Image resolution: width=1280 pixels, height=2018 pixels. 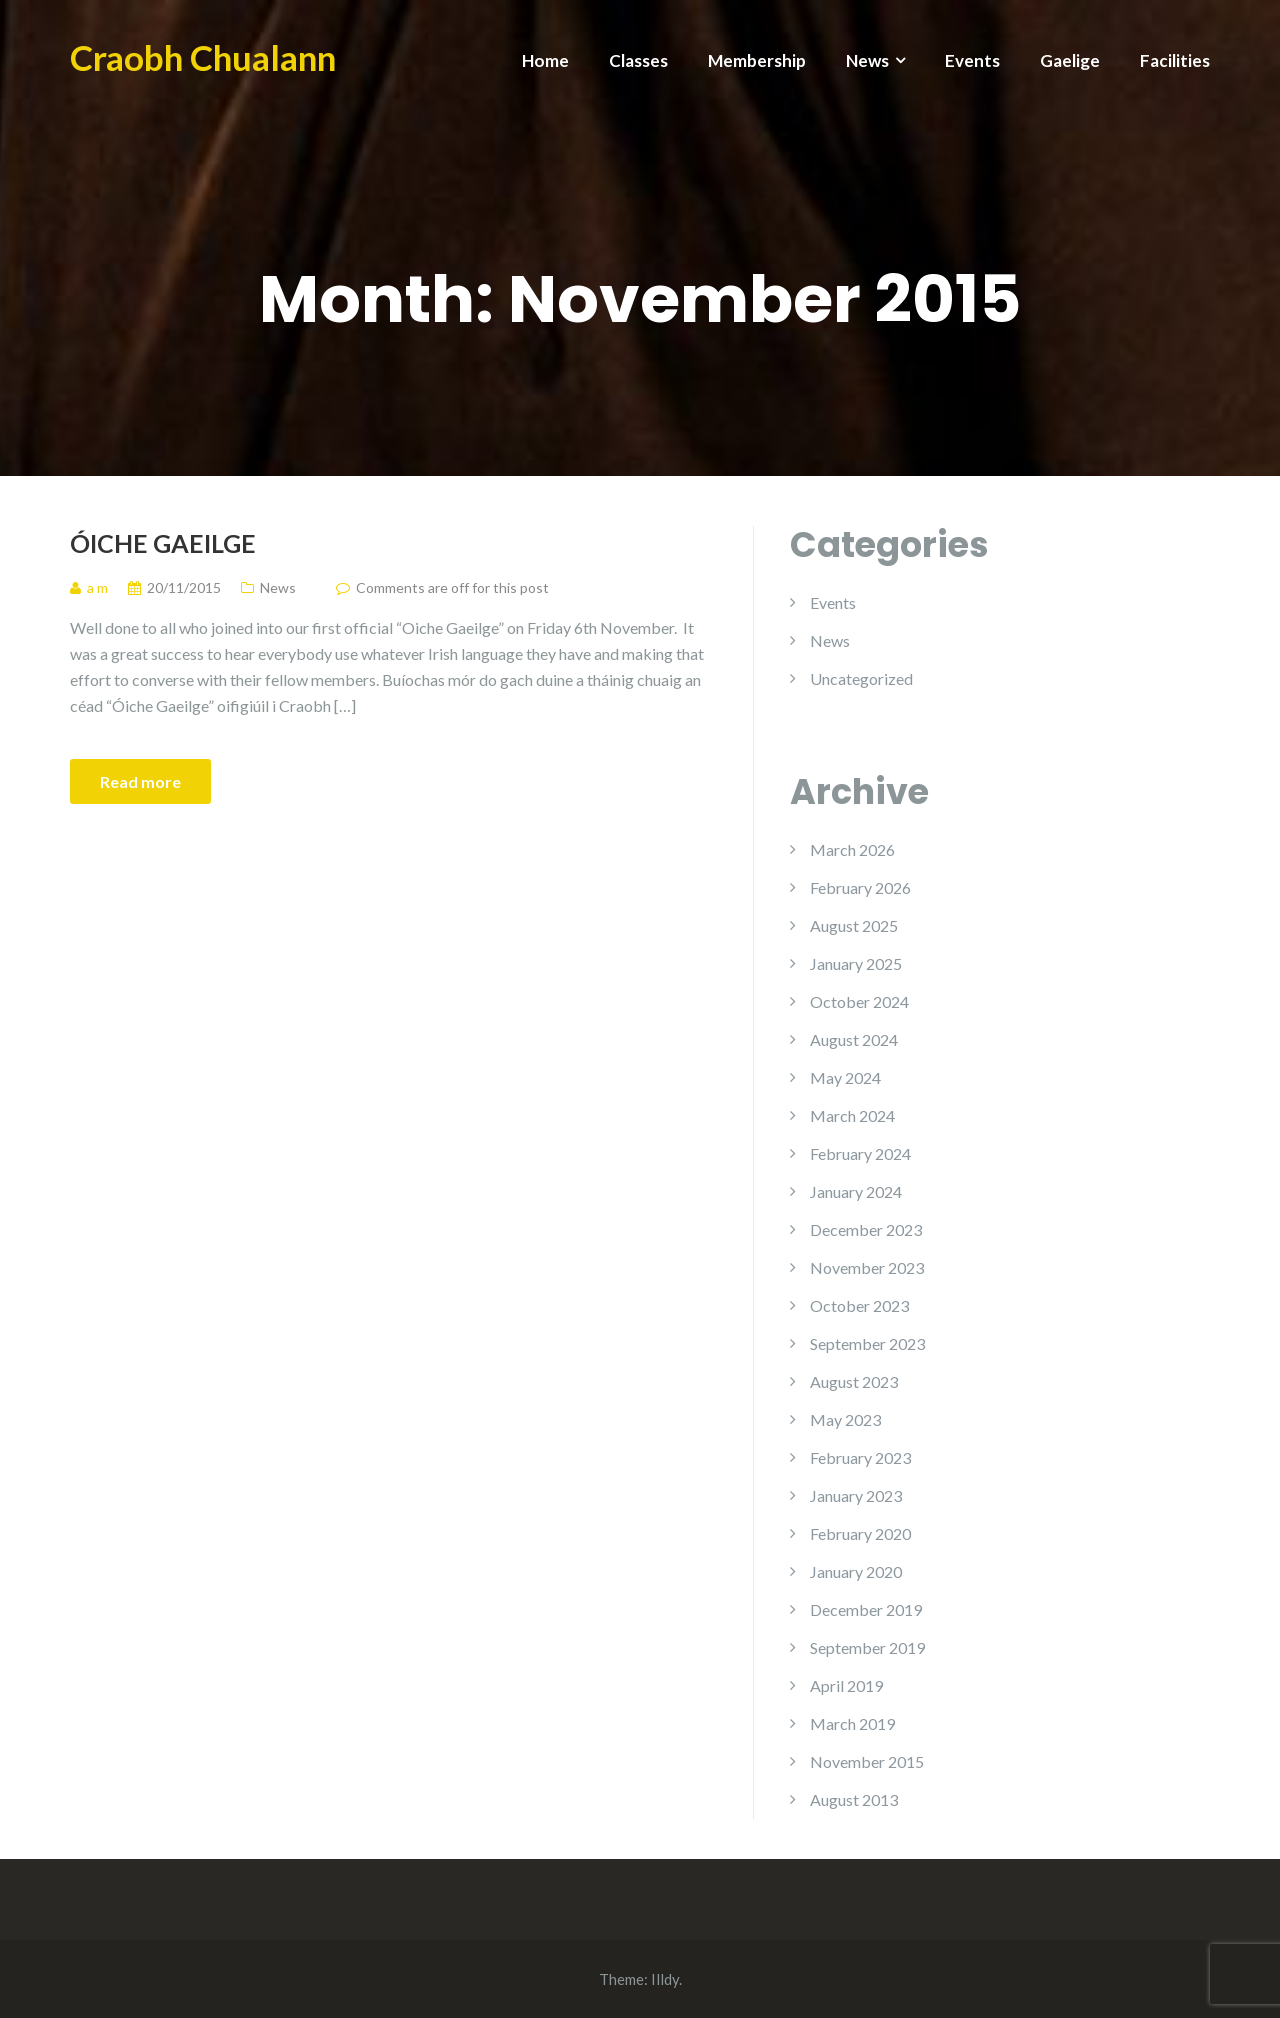 What do you see at coordinates (852, 1723) in the screenshot?
I see `March 2019` at bounding box center [852, 1723].